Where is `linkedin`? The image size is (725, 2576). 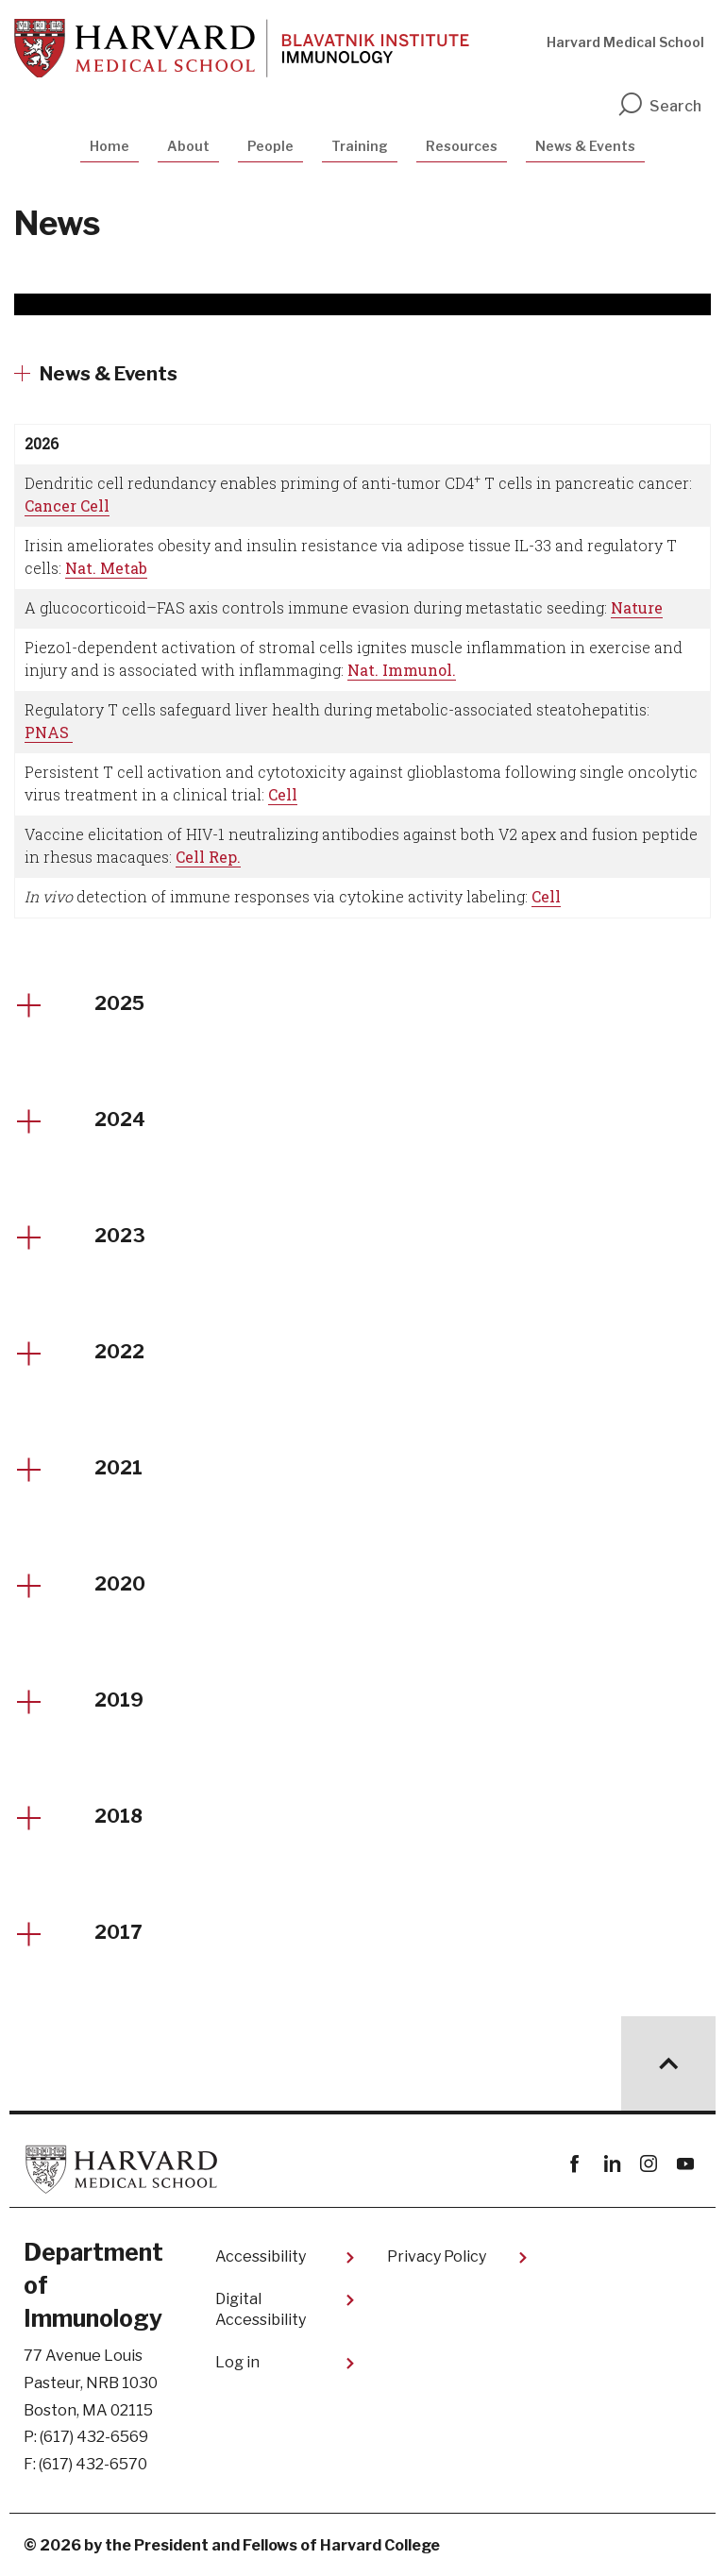
linkedin is located at coordinates (611, 2163).